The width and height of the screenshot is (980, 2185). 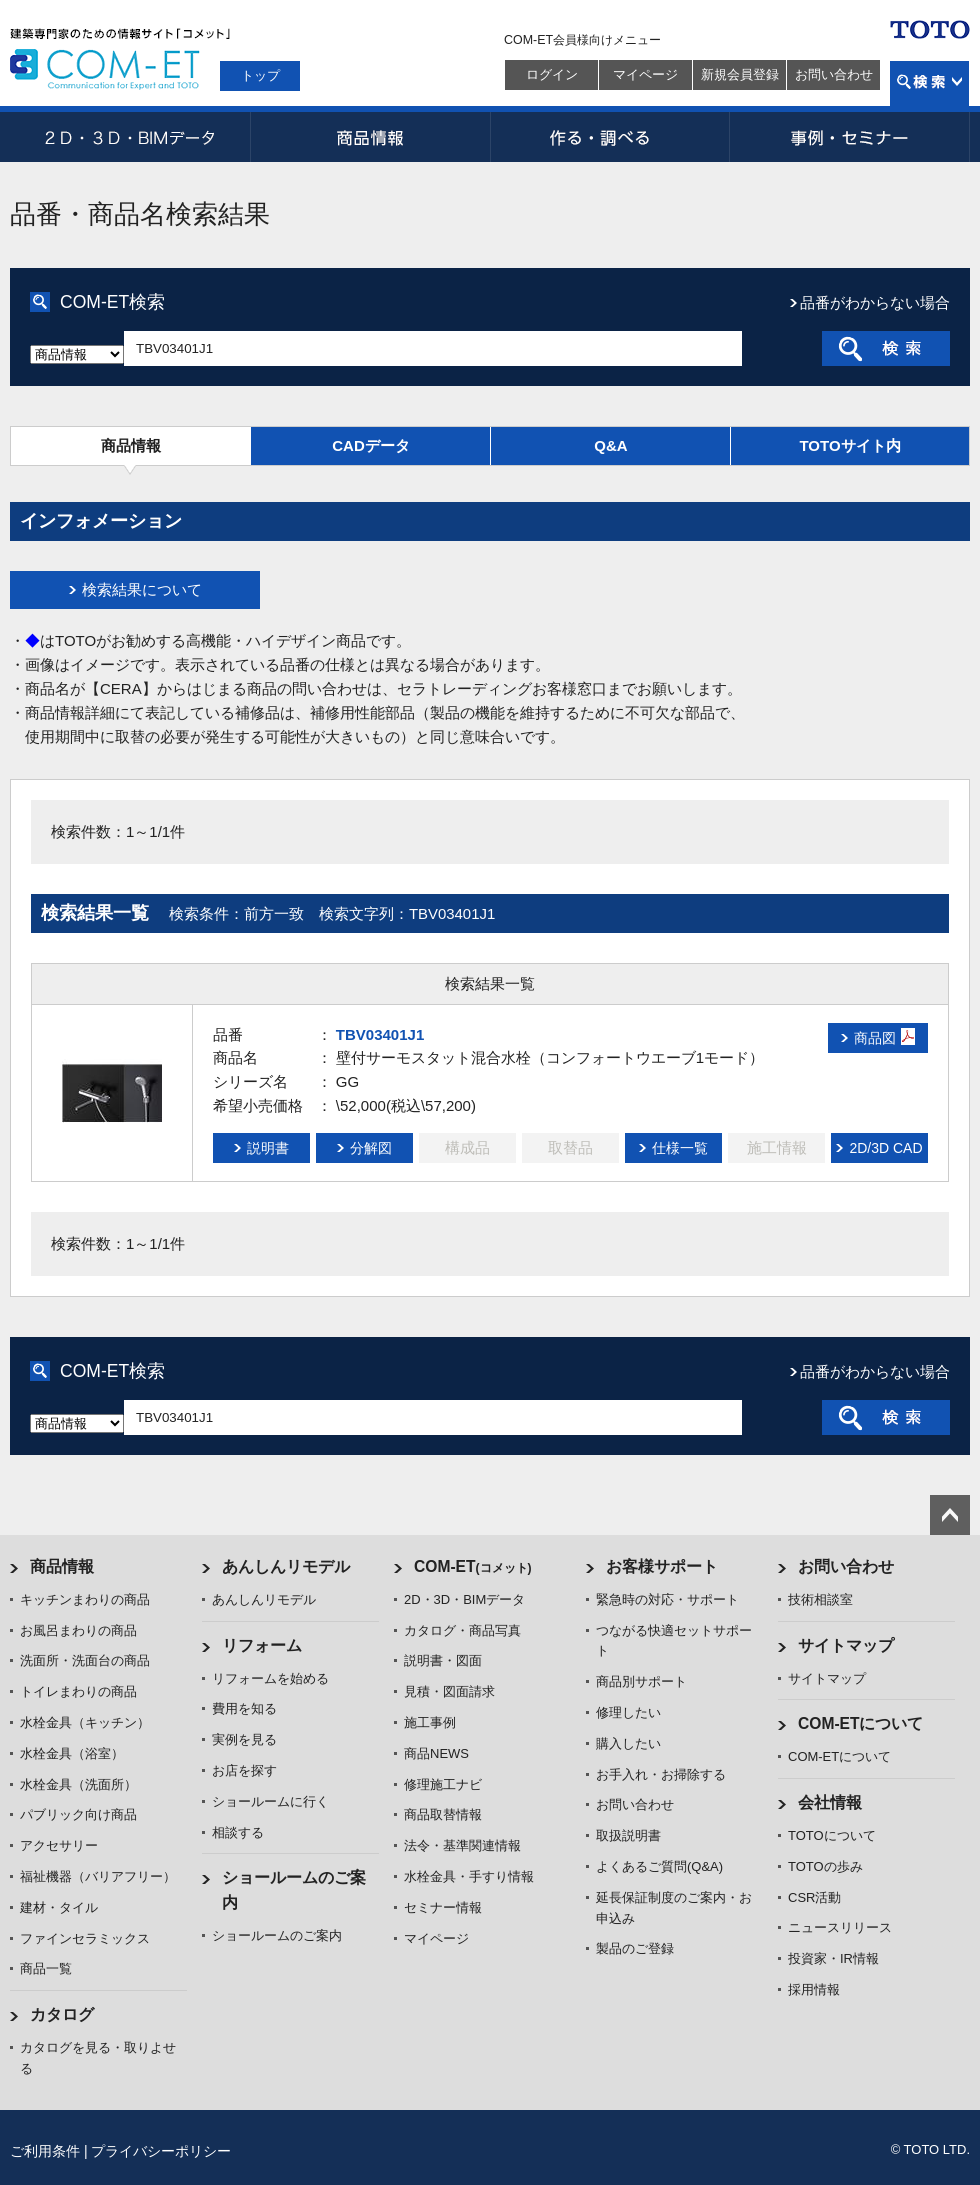 I want to click on 新規会員登録, so click(x=740, y=74).